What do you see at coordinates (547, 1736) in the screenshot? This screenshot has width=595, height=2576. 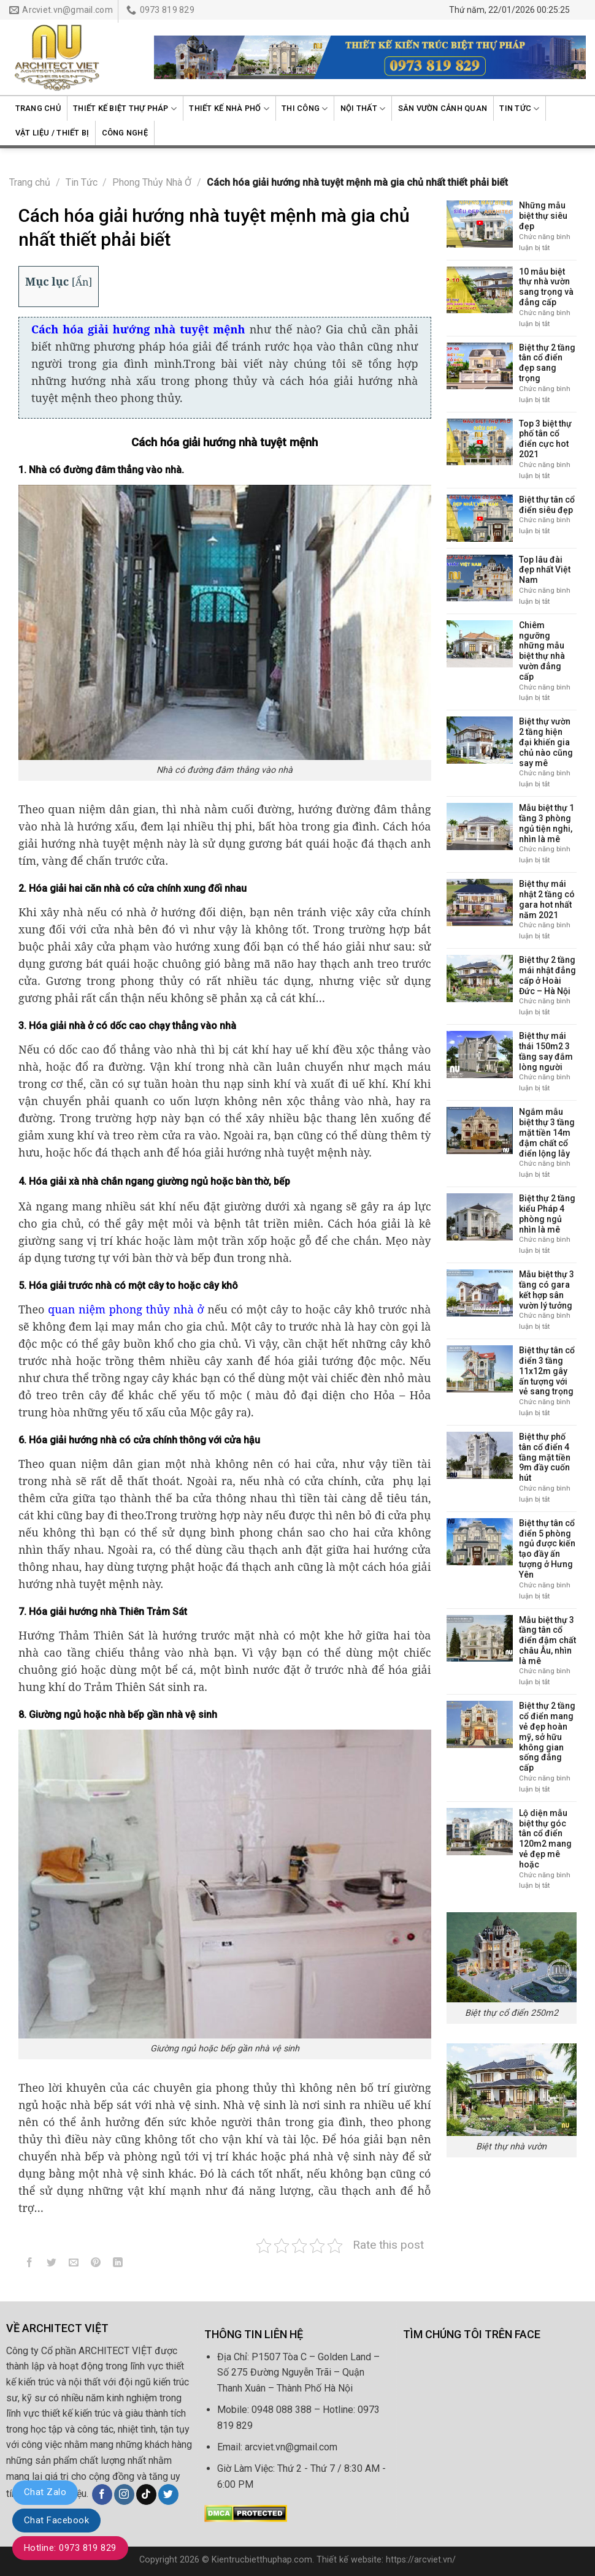 I see `Biệt thự 2 tầng cổ điển mang vẻ đẹp hoàn mỹ, sở hữu không gian sống đẳng cấp` at bounding box center [547, 1736].